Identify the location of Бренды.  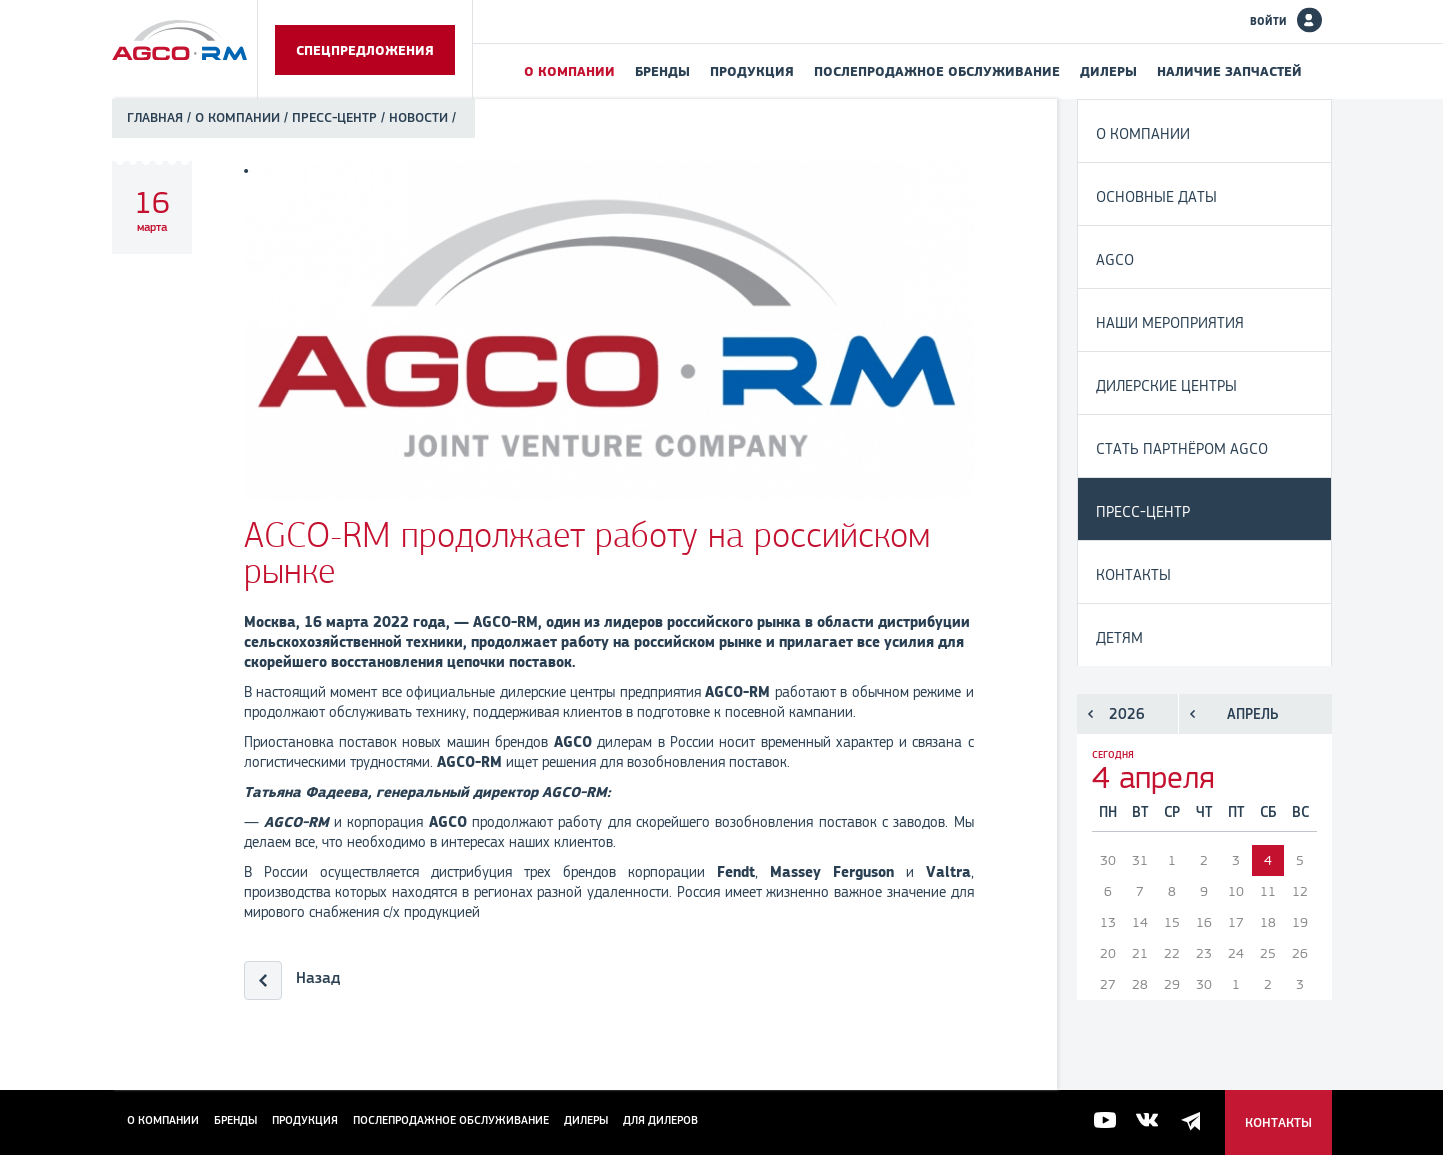
(662, 71).